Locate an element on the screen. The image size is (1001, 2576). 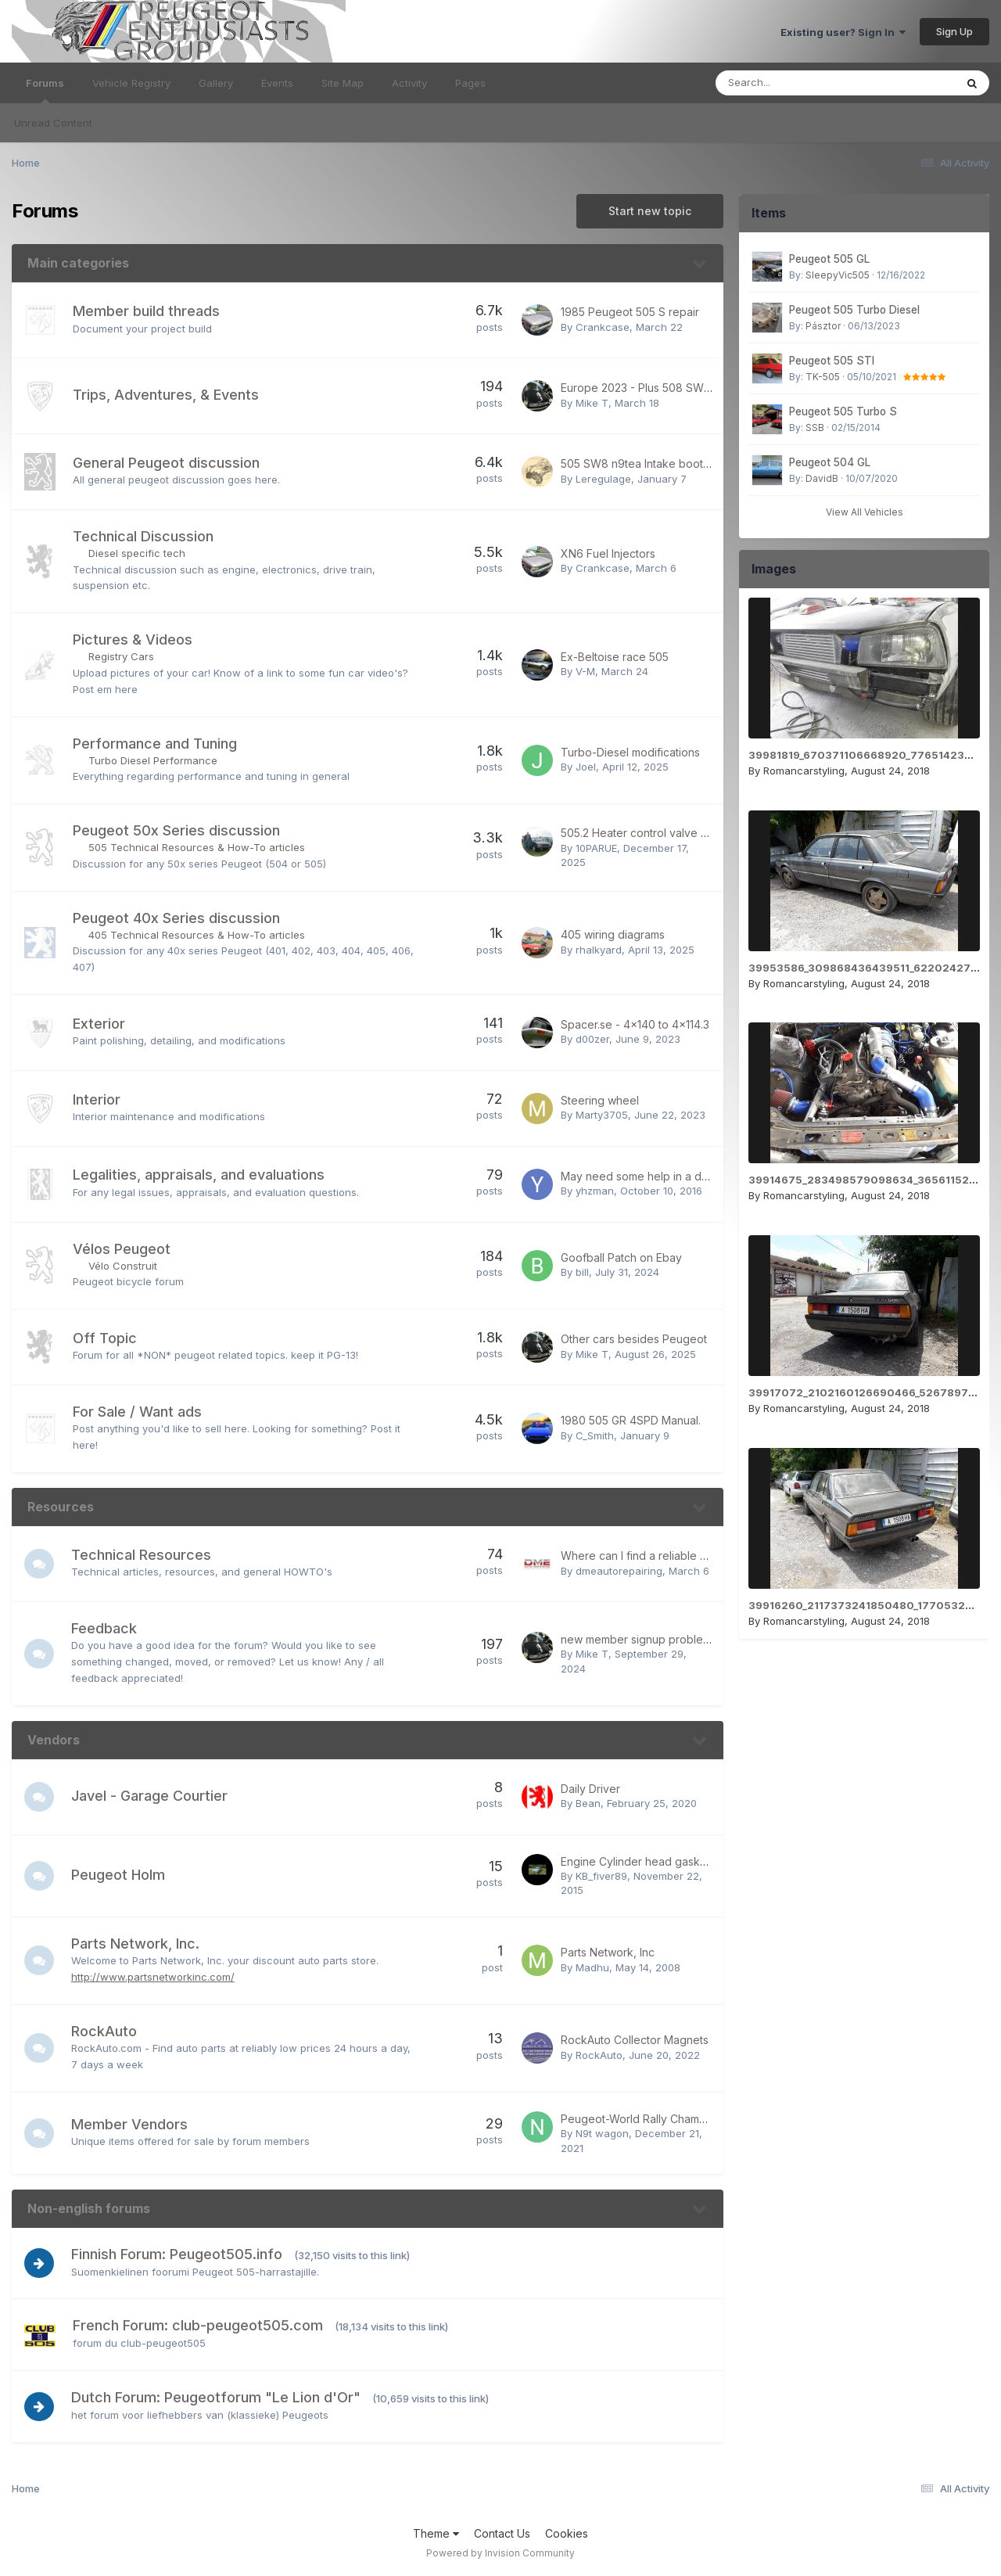
Existing user? Sign In is located at coordinates (843, 32).